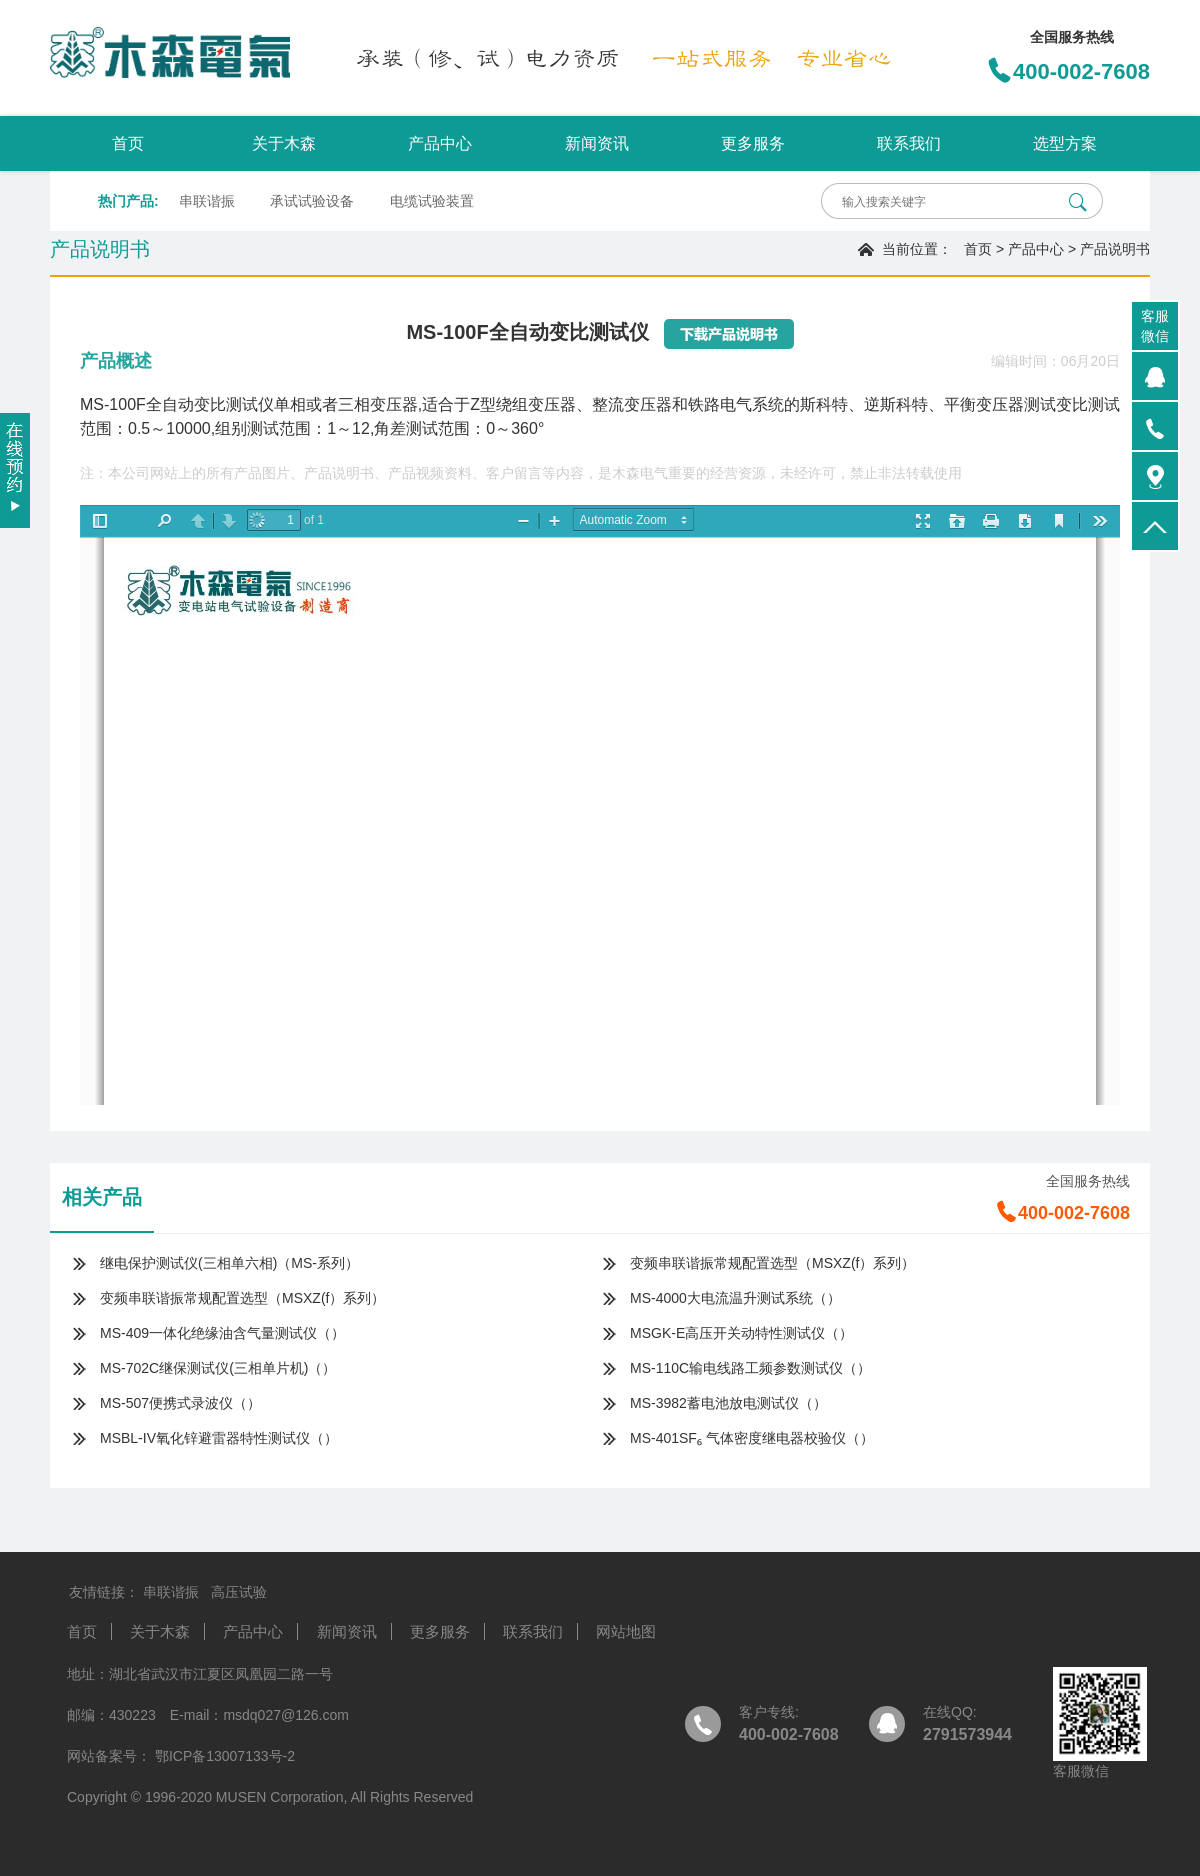 The image size is (1200, 1876). What do you see at coordinates (741, 1333) in the screenshot?
I see `MSGK-E高压开关动特性测试仪（）` at bounding box center [741, 1333].